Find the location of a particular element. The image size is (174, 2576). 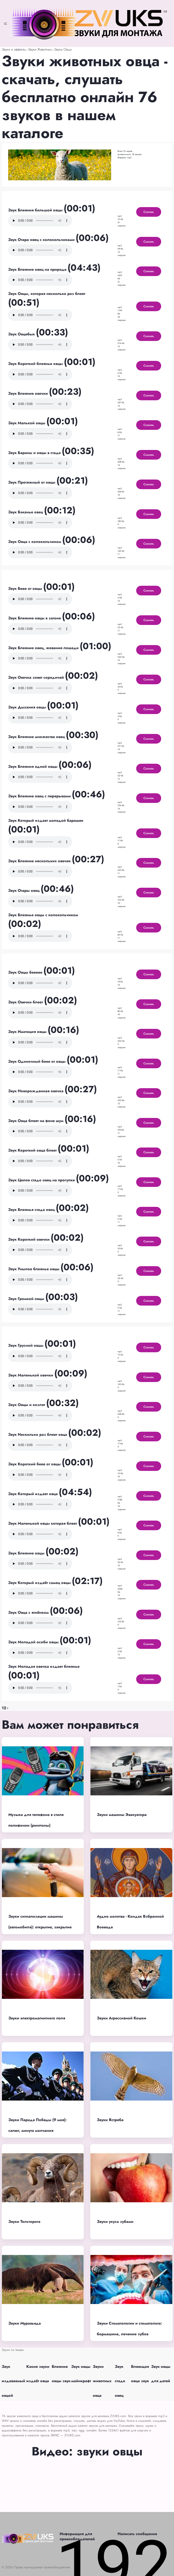

Звуки Ястреба is located at coordinates (110, 2120).